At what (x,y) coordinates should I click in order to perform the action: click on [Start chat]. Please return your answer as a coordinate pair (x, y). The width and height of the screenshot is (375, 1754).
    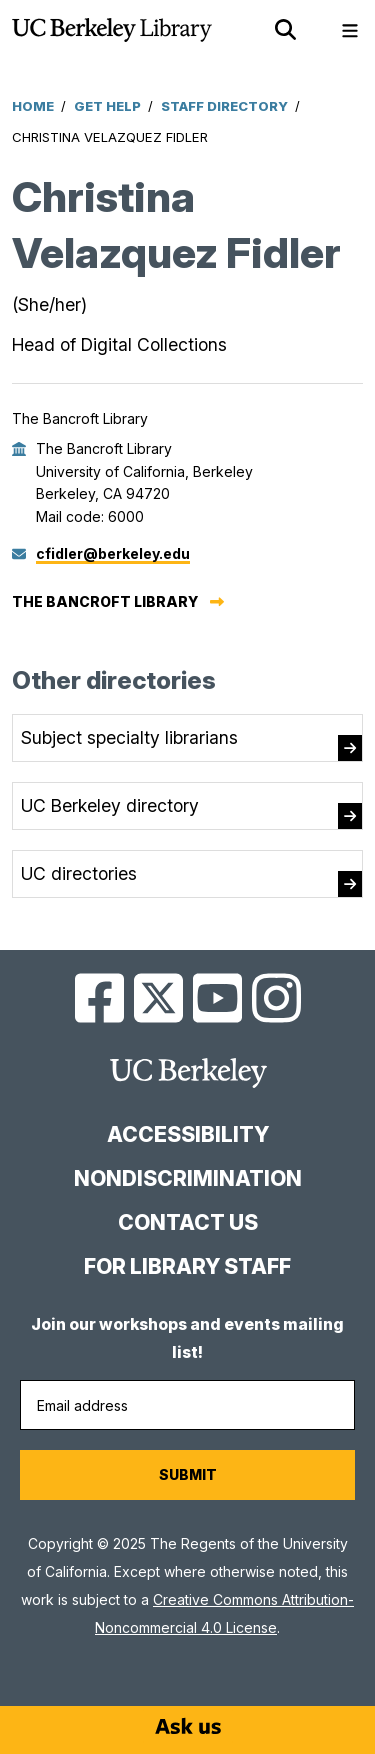
    Looking at the image, I should click on (188, 1726).